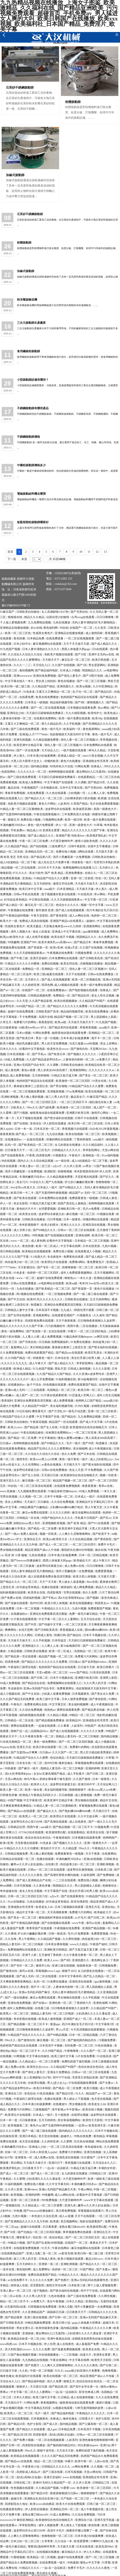 Image resolution: width=120 pixels, height=2576 pixels. I want to click on 日本人妻丰满熟妇久久久久久, so click(41, 649).